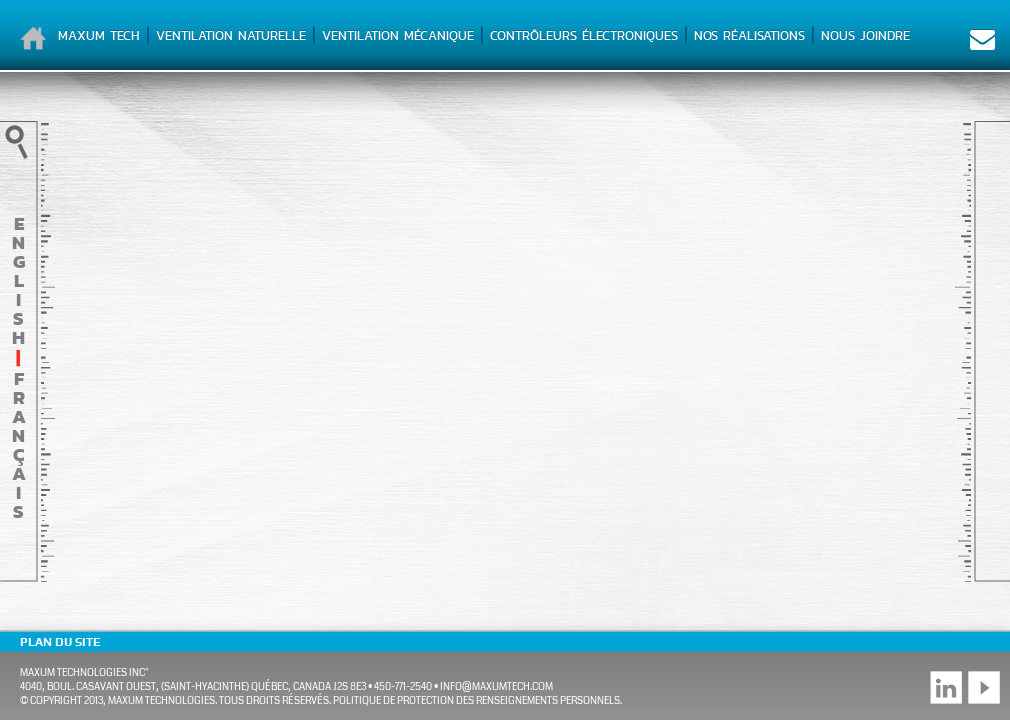 The width and height of the screenshot is (1010, 720). I want to click on English, so click(18, 280).